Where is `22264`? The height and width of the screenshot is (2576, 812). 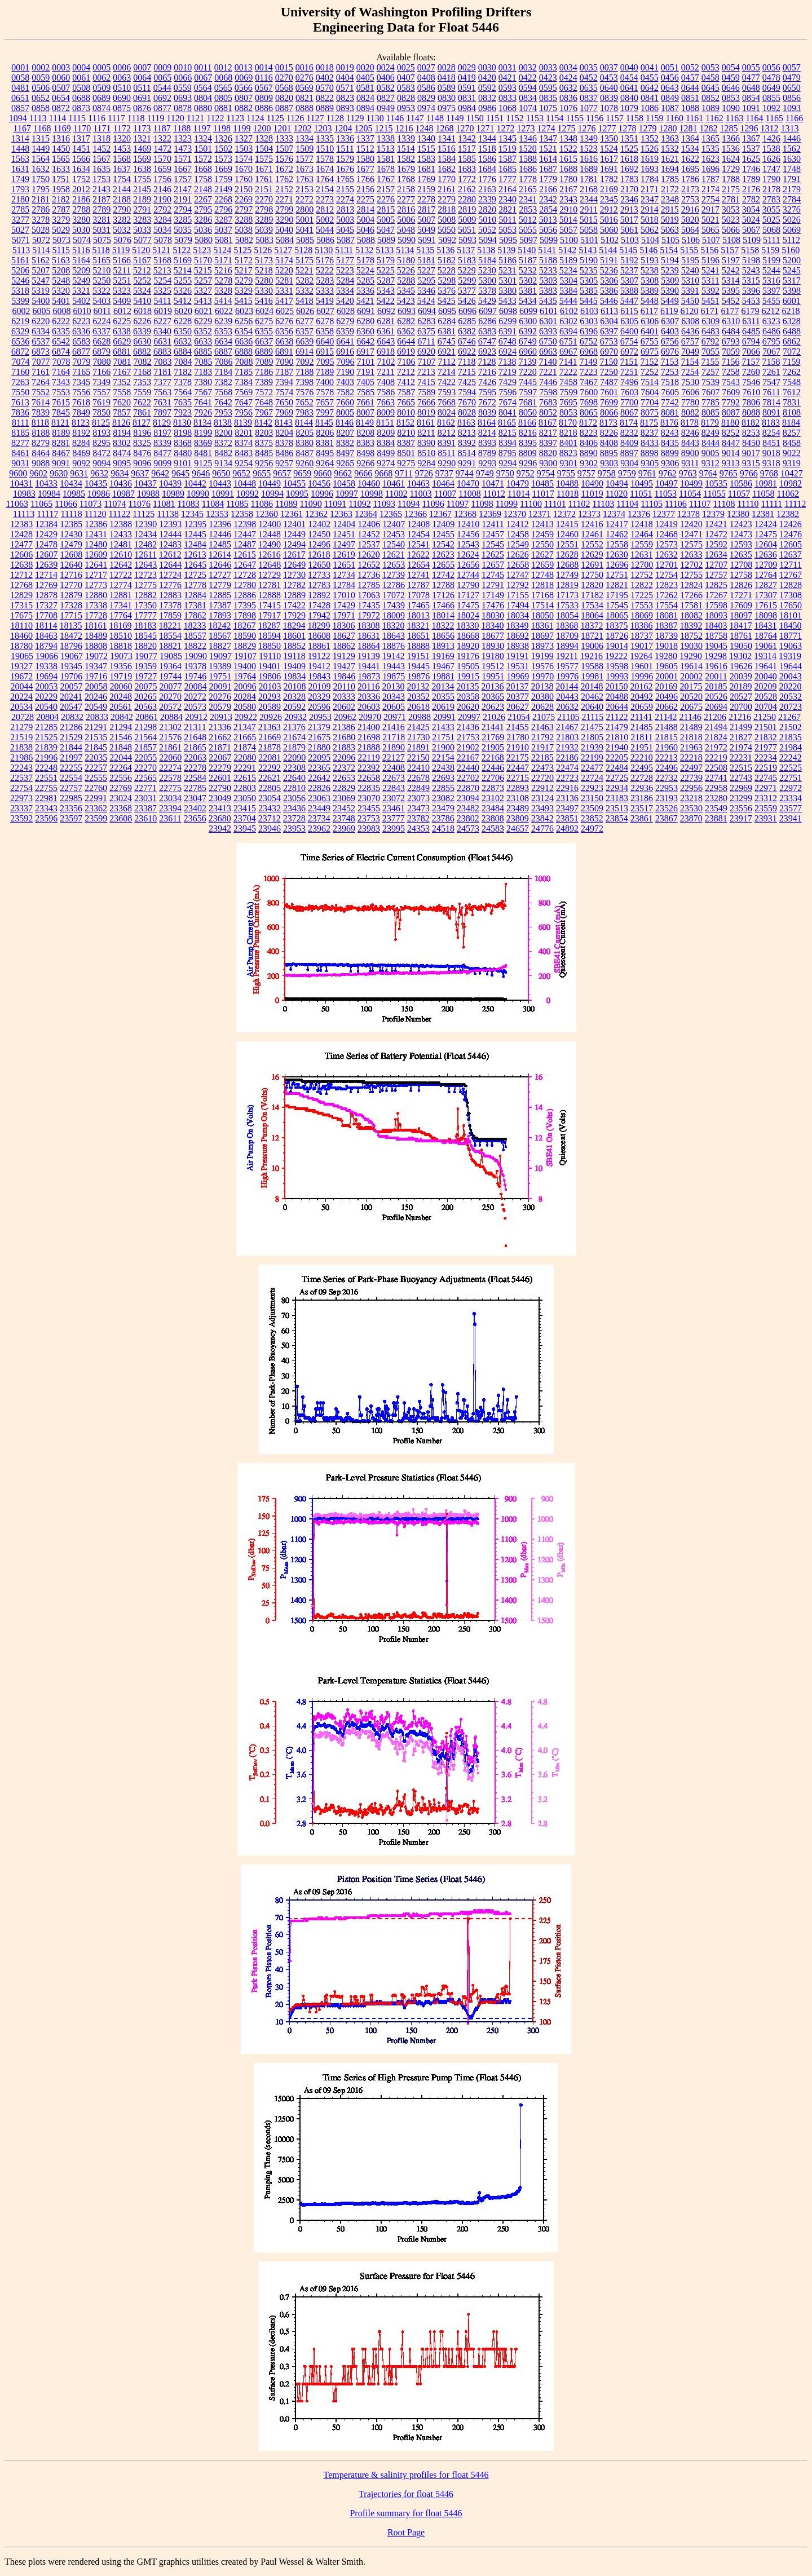 22264 is located at coordinates (120, 767).